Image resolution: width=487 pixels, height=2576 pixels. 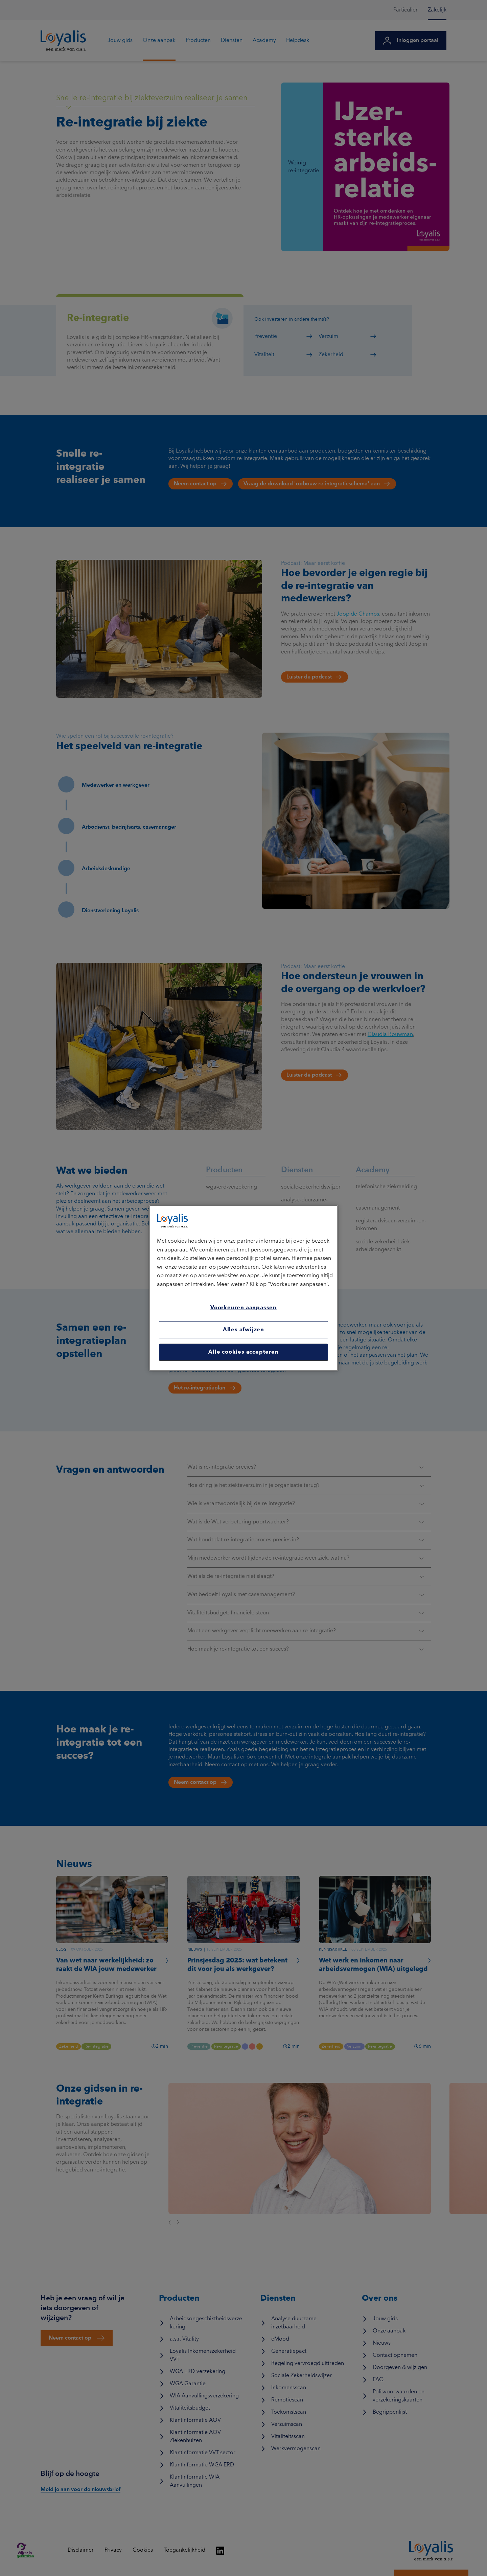 I want to click on Alle cookies accepteren, so click(x=243, y=1352).